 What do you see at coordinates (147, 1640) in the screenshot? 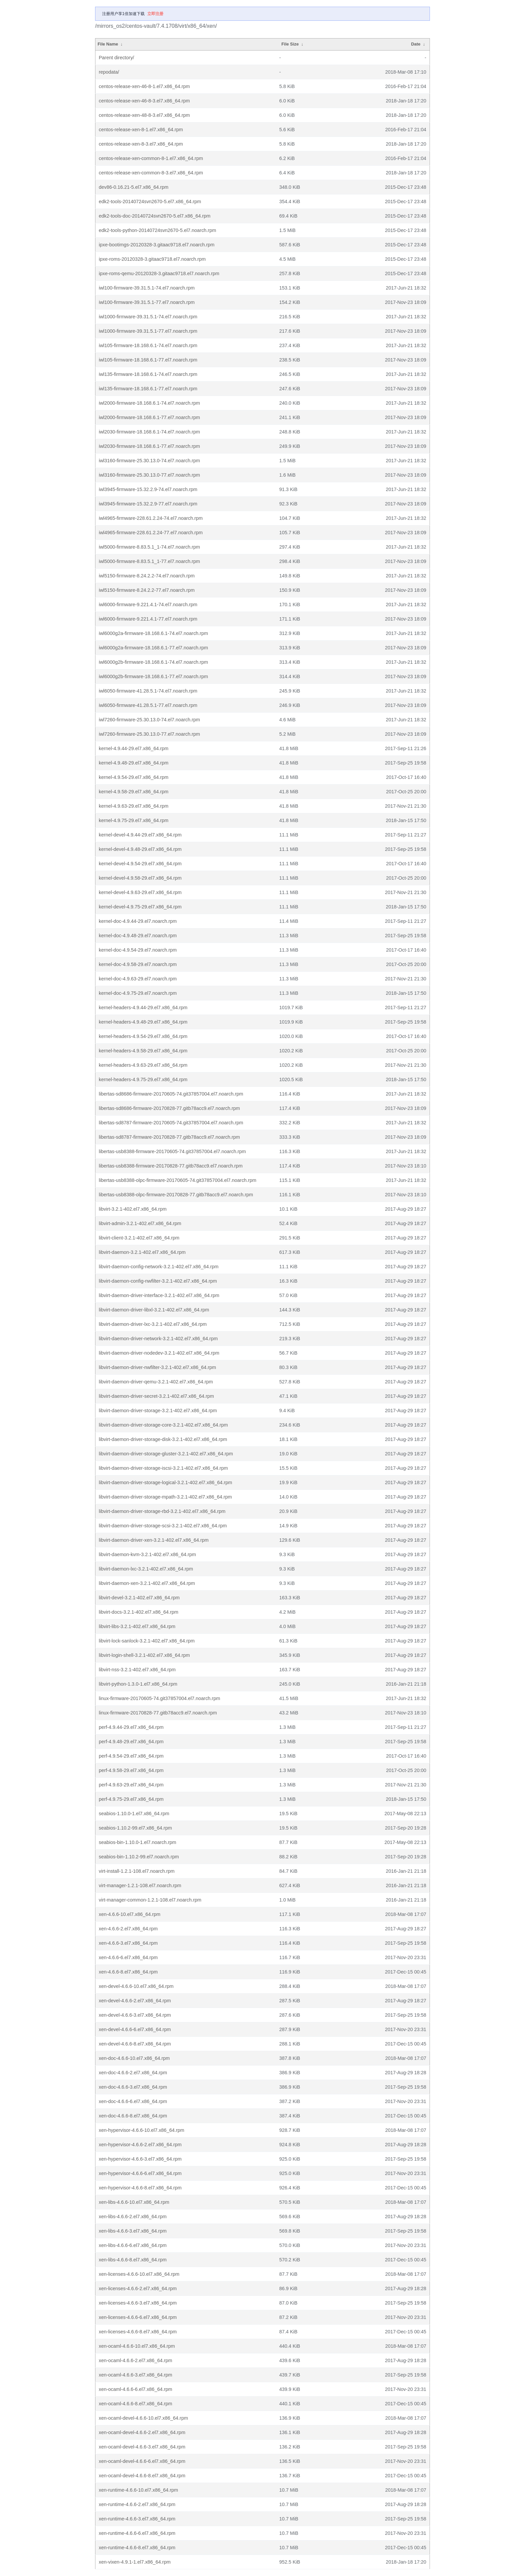
I see `libvirt-lock-sanlock-3.2.1-402.el7.x86_64.rpm` at bounding box center [147, 1640].